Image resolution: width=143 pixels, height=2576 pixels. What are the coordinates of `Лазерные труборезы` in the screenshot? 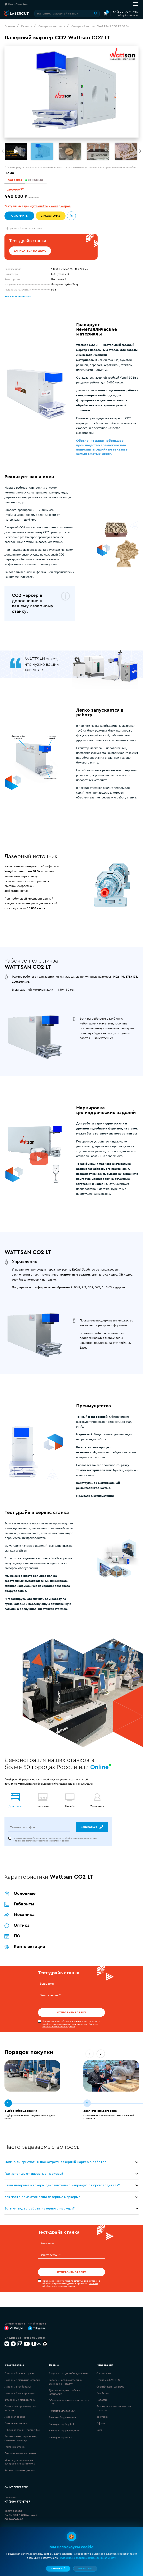 It's located at (17, 2399).